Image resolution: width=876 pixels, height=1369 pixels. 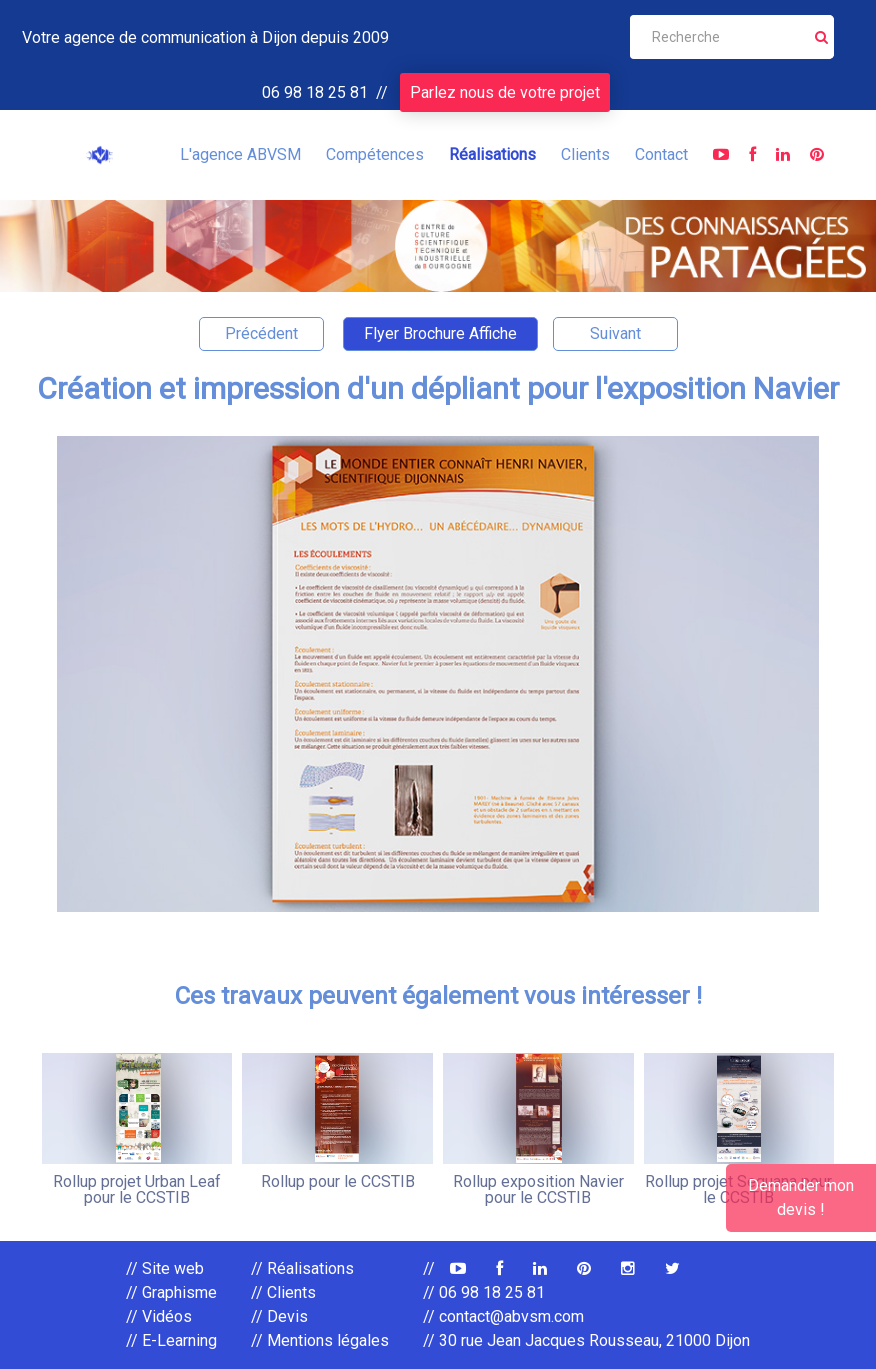 What do you see at coordinates (165, 1268) in the screenshot?
I see `// Site web` at bounding box center [165, 1268].